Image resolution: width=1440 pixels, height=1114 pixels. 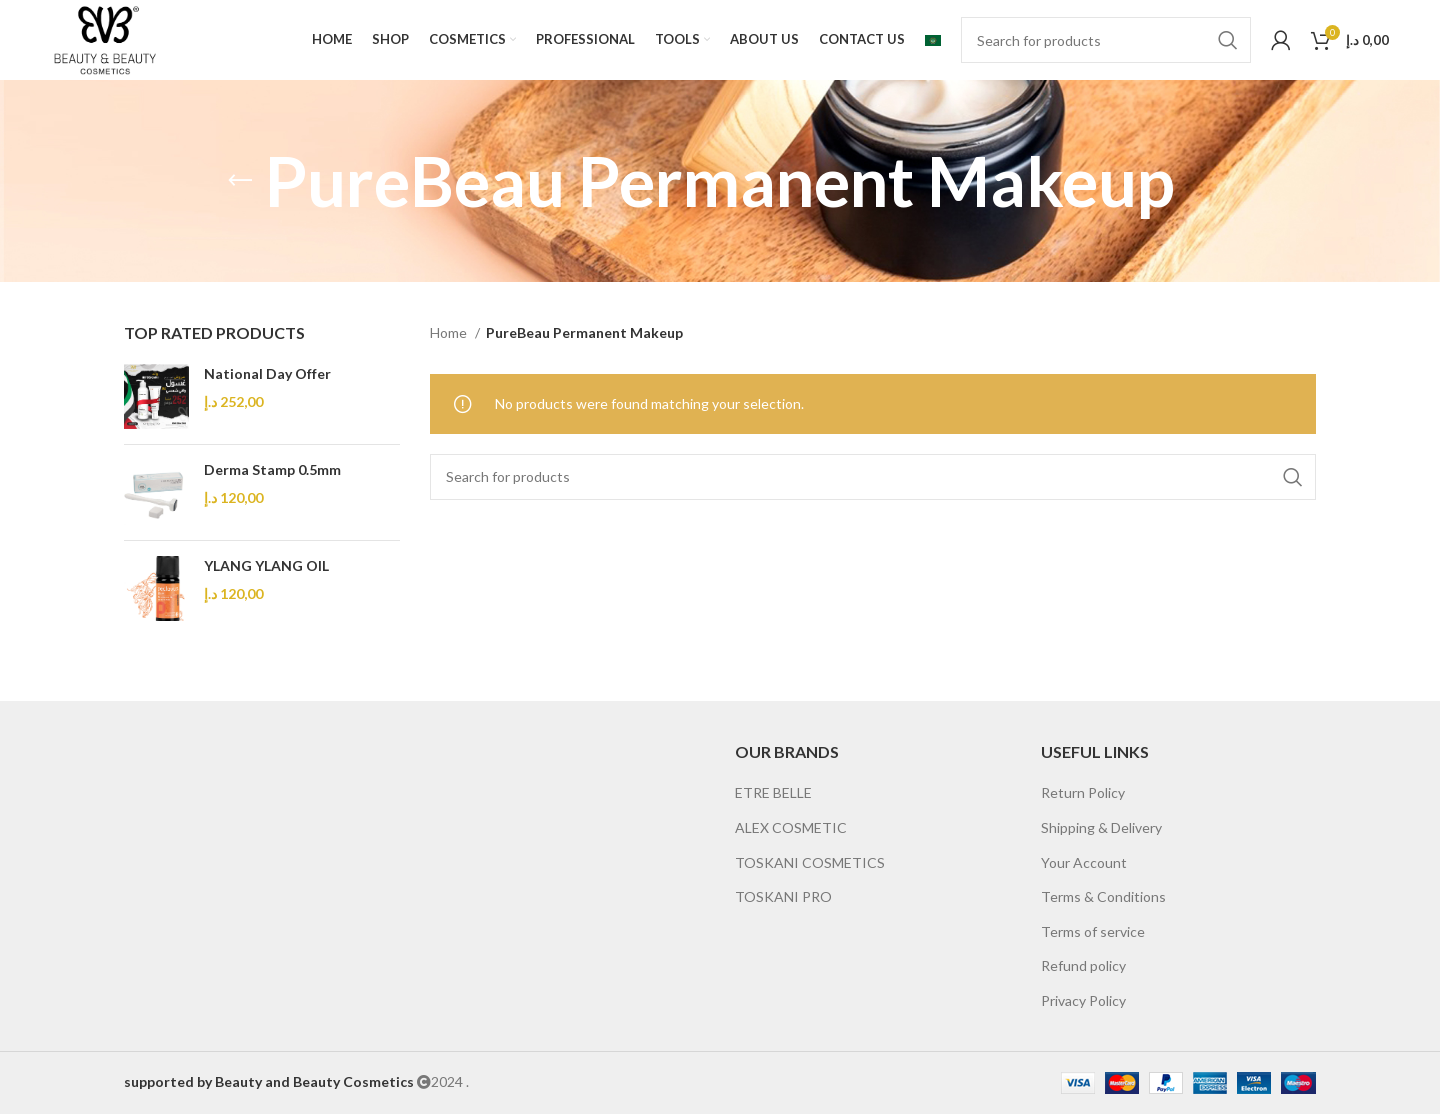 I want to click on Shipping & Delivery, so click(x=1101, y=827).